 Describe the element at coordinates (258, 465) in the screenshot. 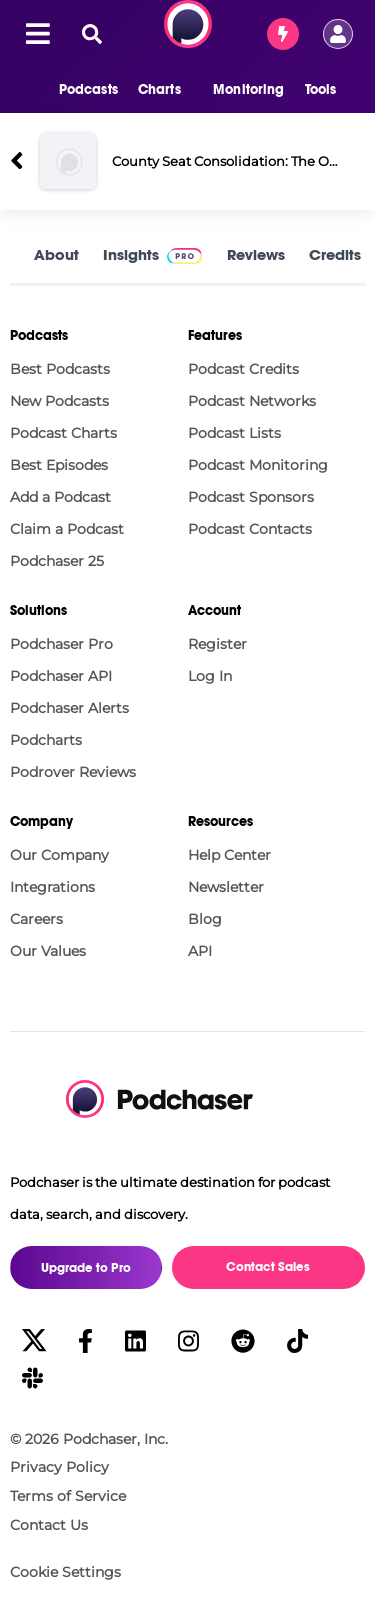

I see `Podcast Monitoring` at that location.